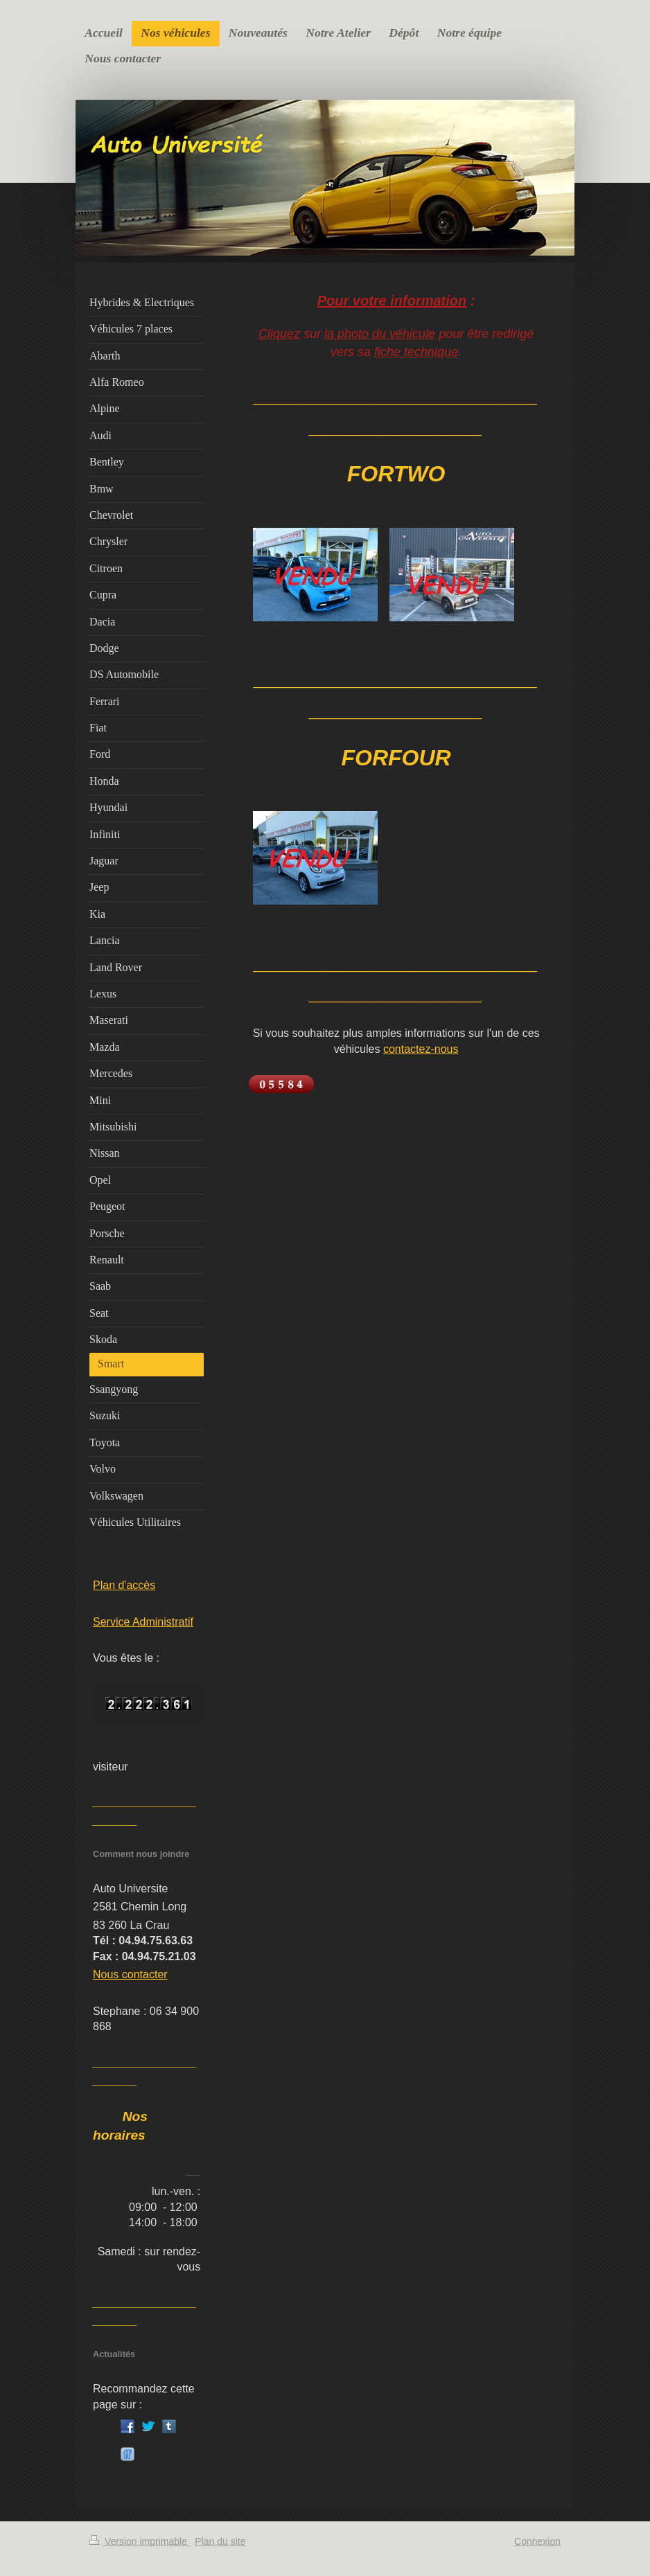 The height and width of the screenshot is (2576, 650). What do you see at coordinates (139, 2541) in the screenshot?
I see `Version imprimable` at bounding box center [139, 2541].